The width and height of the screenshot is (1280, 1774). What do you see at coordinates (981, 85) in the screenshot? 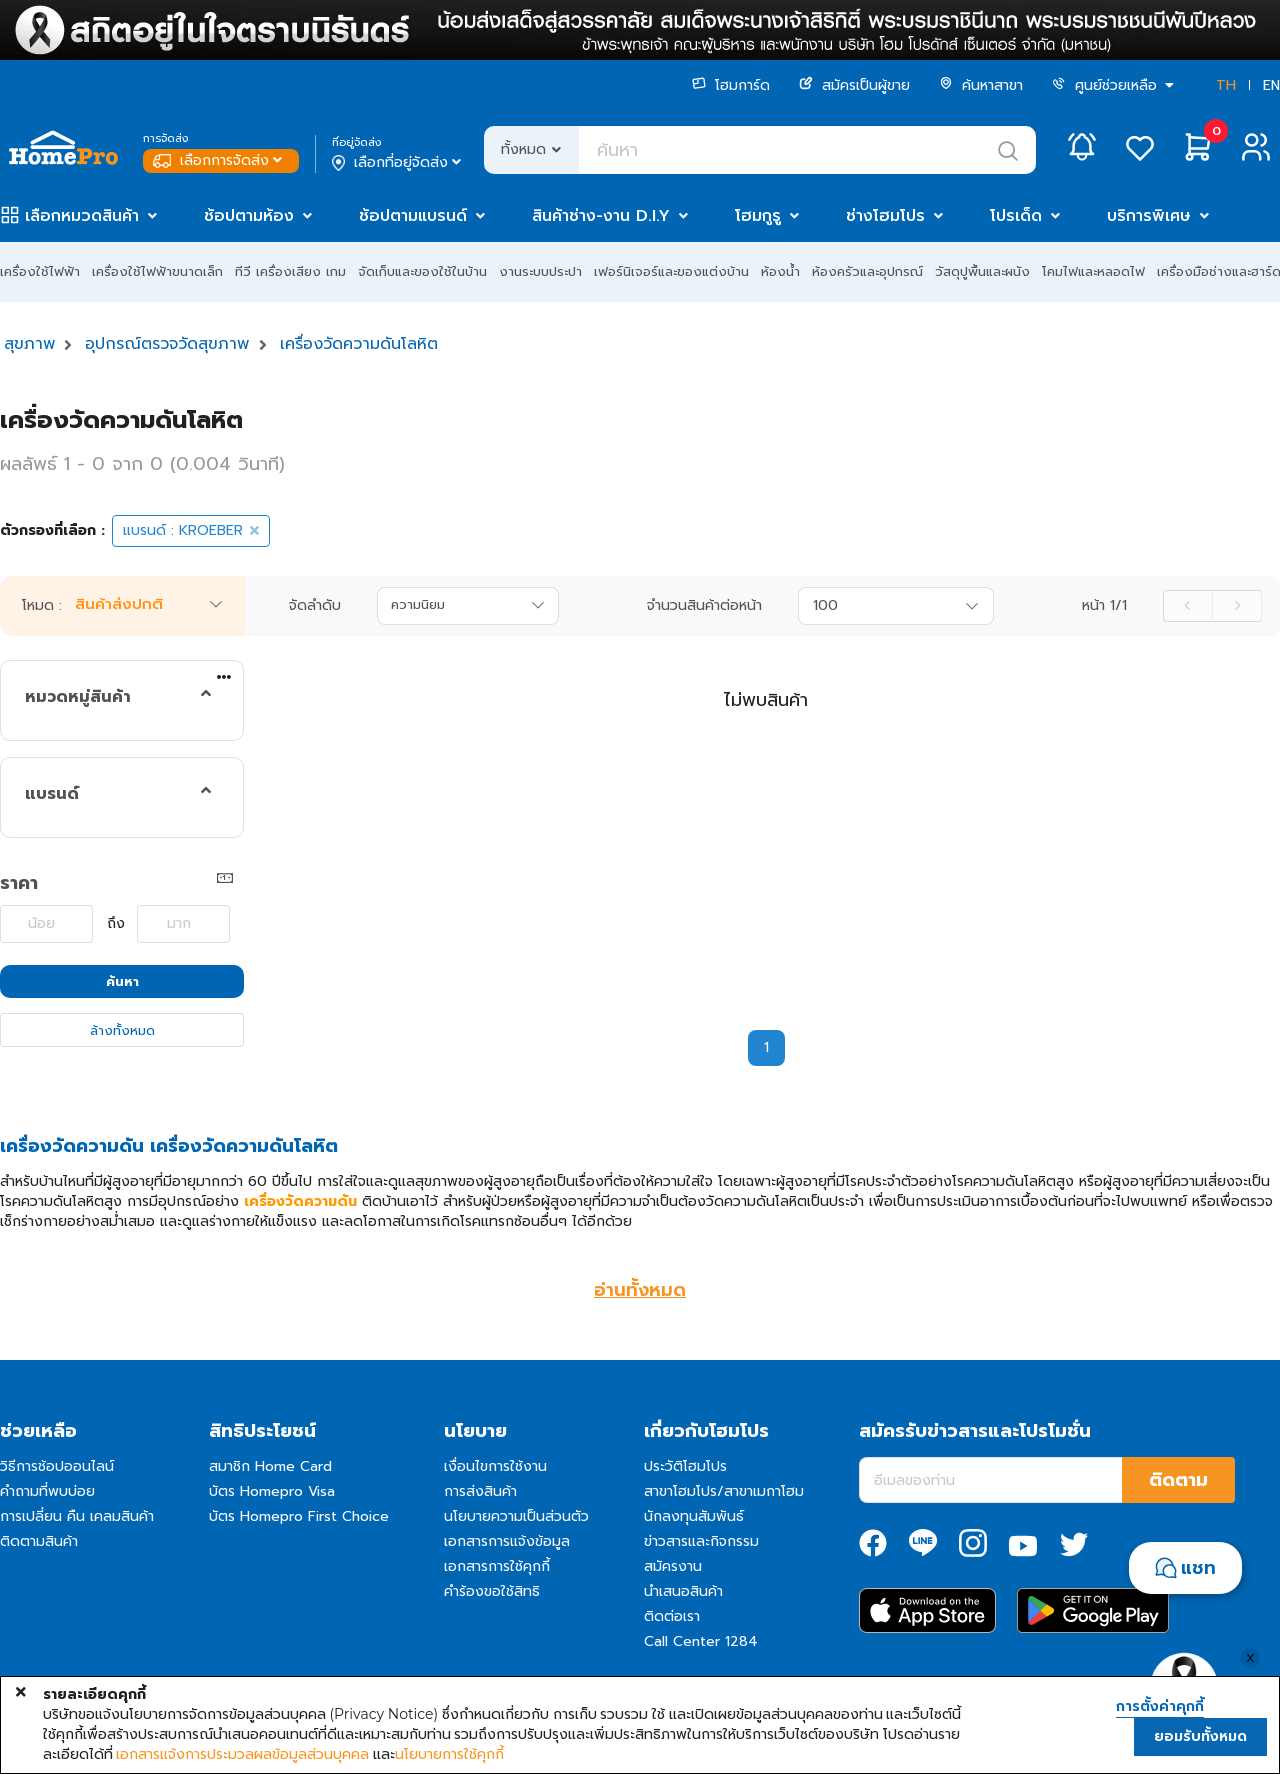
I see `ค้นหาสาขา` at bounding box center [981, 85].